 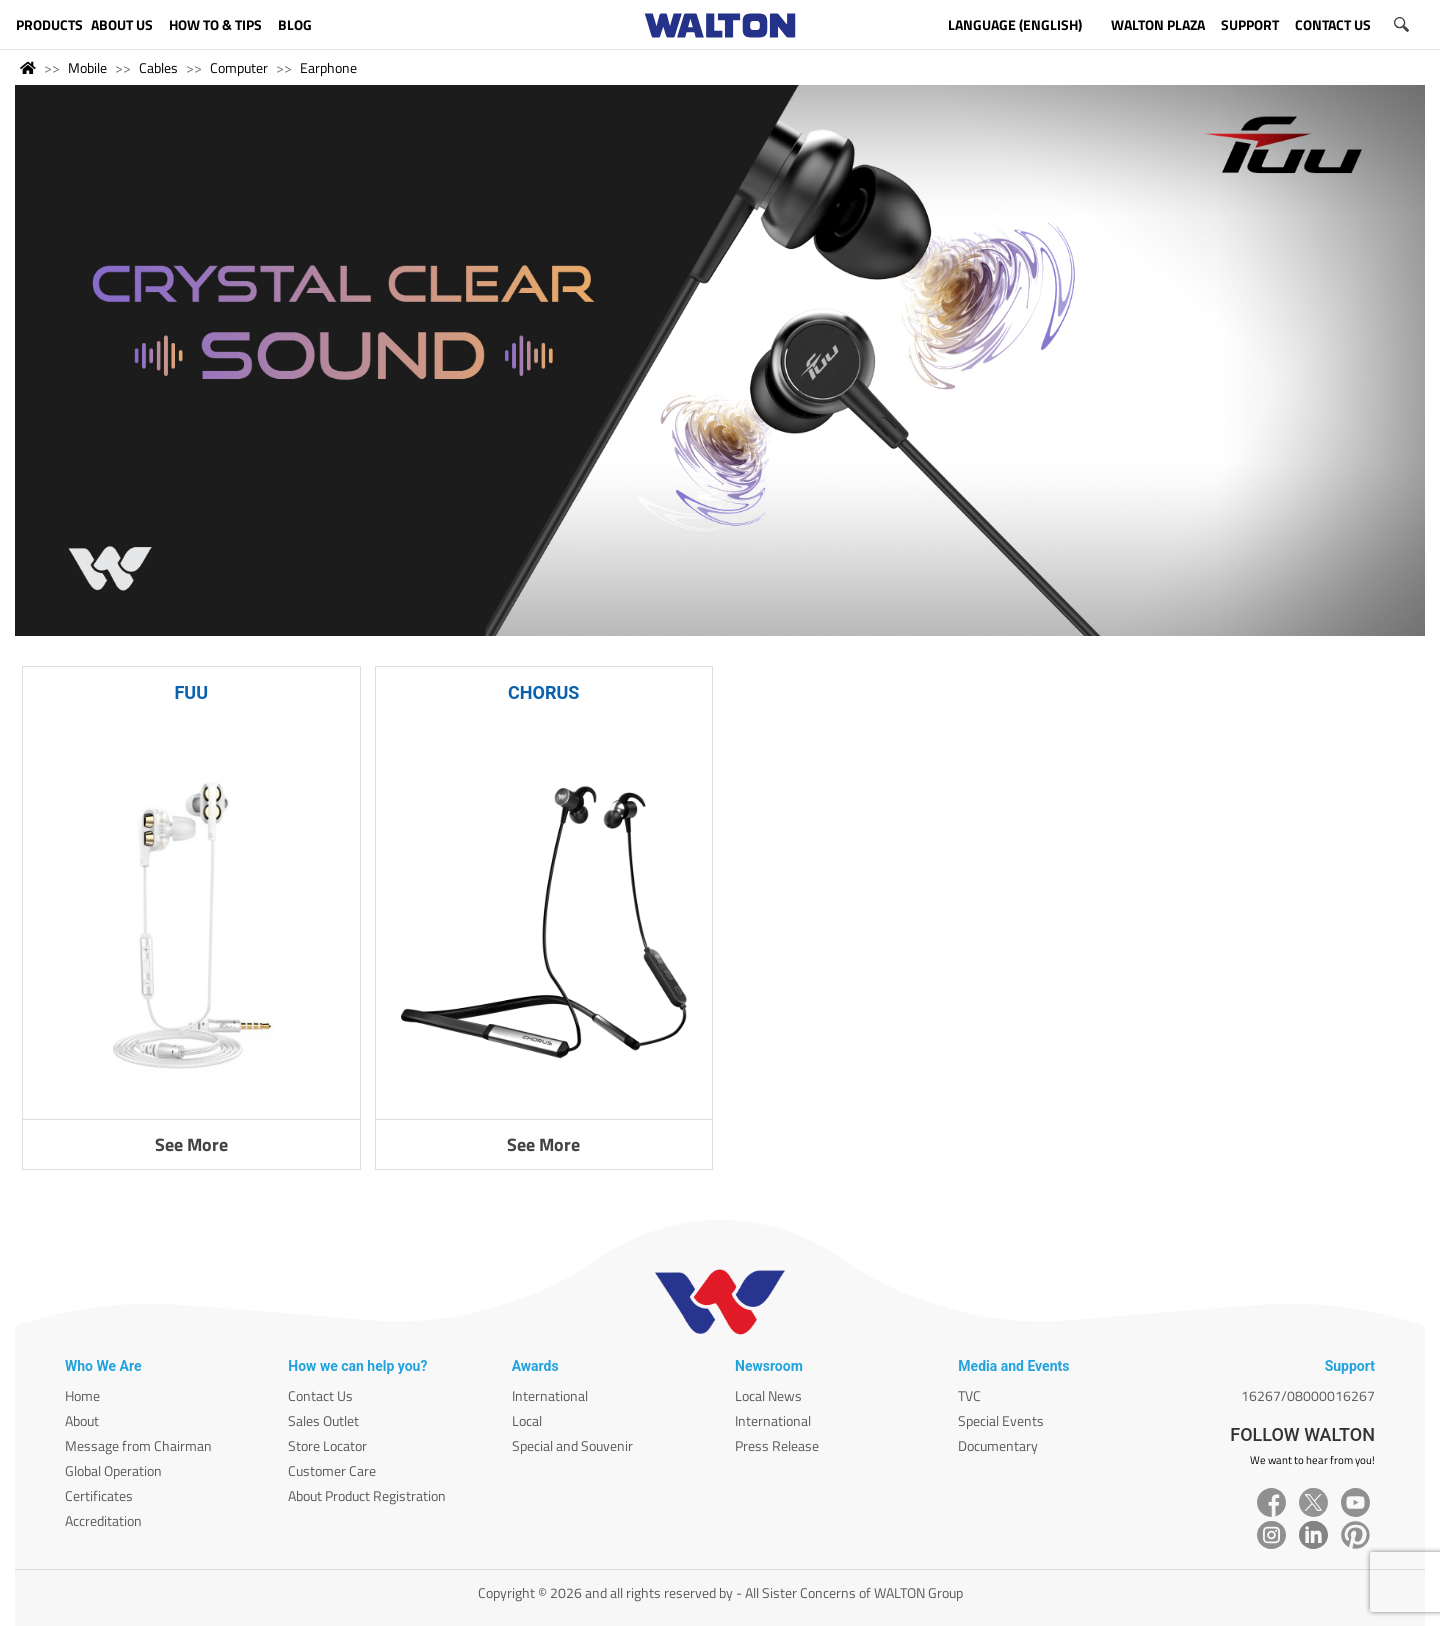 What do you see at coordinates (191, 1144) in the screenshot?
I see `See More` at bounding box center [191, 1144].